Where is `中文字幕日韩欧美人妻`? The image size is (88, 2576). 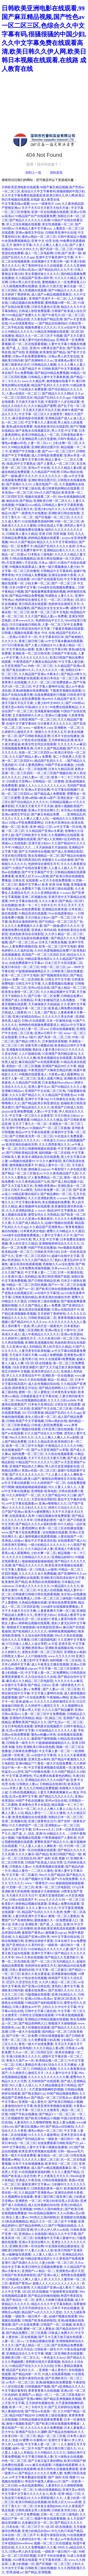 中文字幕日韩欧美人妻 is located at coordinates (37, 2456).